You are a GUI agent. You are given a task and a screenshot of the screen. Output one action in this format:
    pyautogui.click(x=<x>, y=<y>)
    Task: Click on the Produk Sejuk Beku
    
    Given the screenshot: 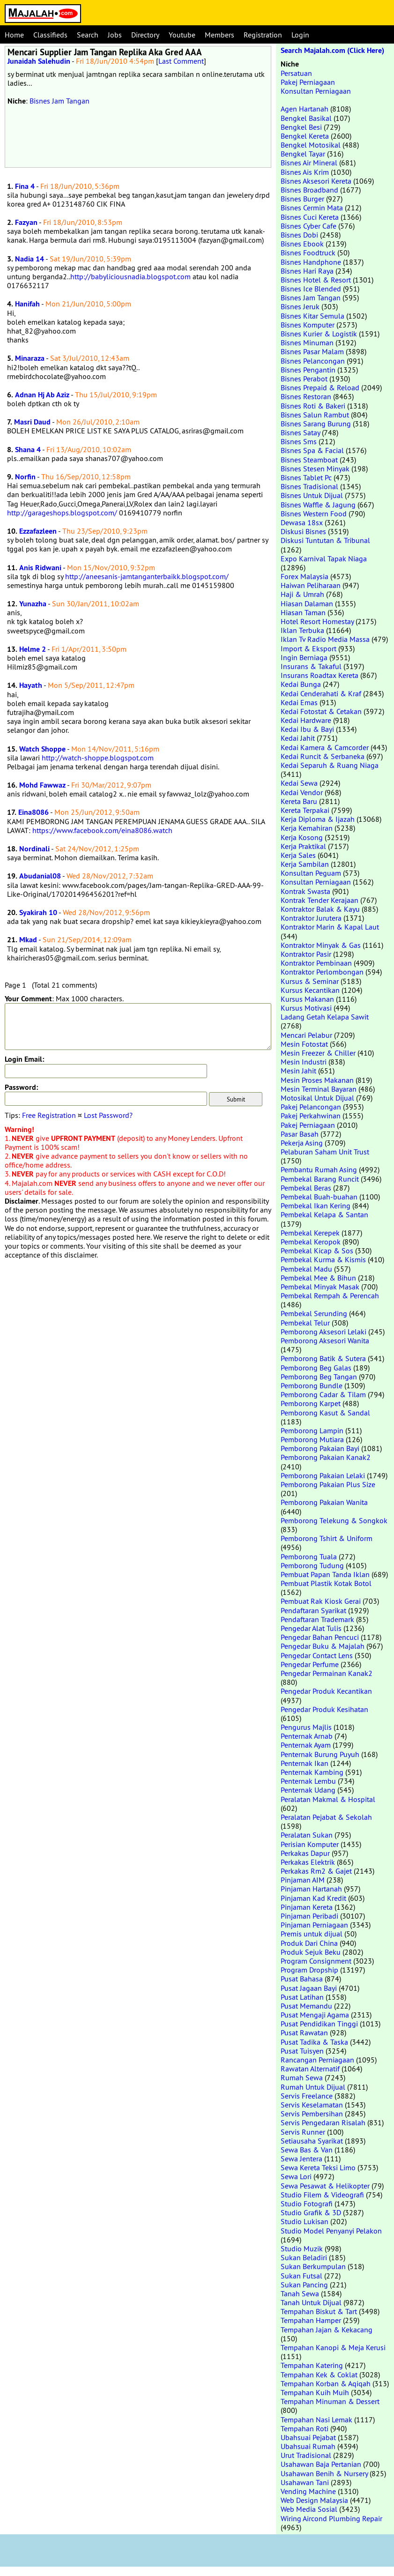 What is the action you would take?
    pyautogui.click(x=311, y=1952)
    